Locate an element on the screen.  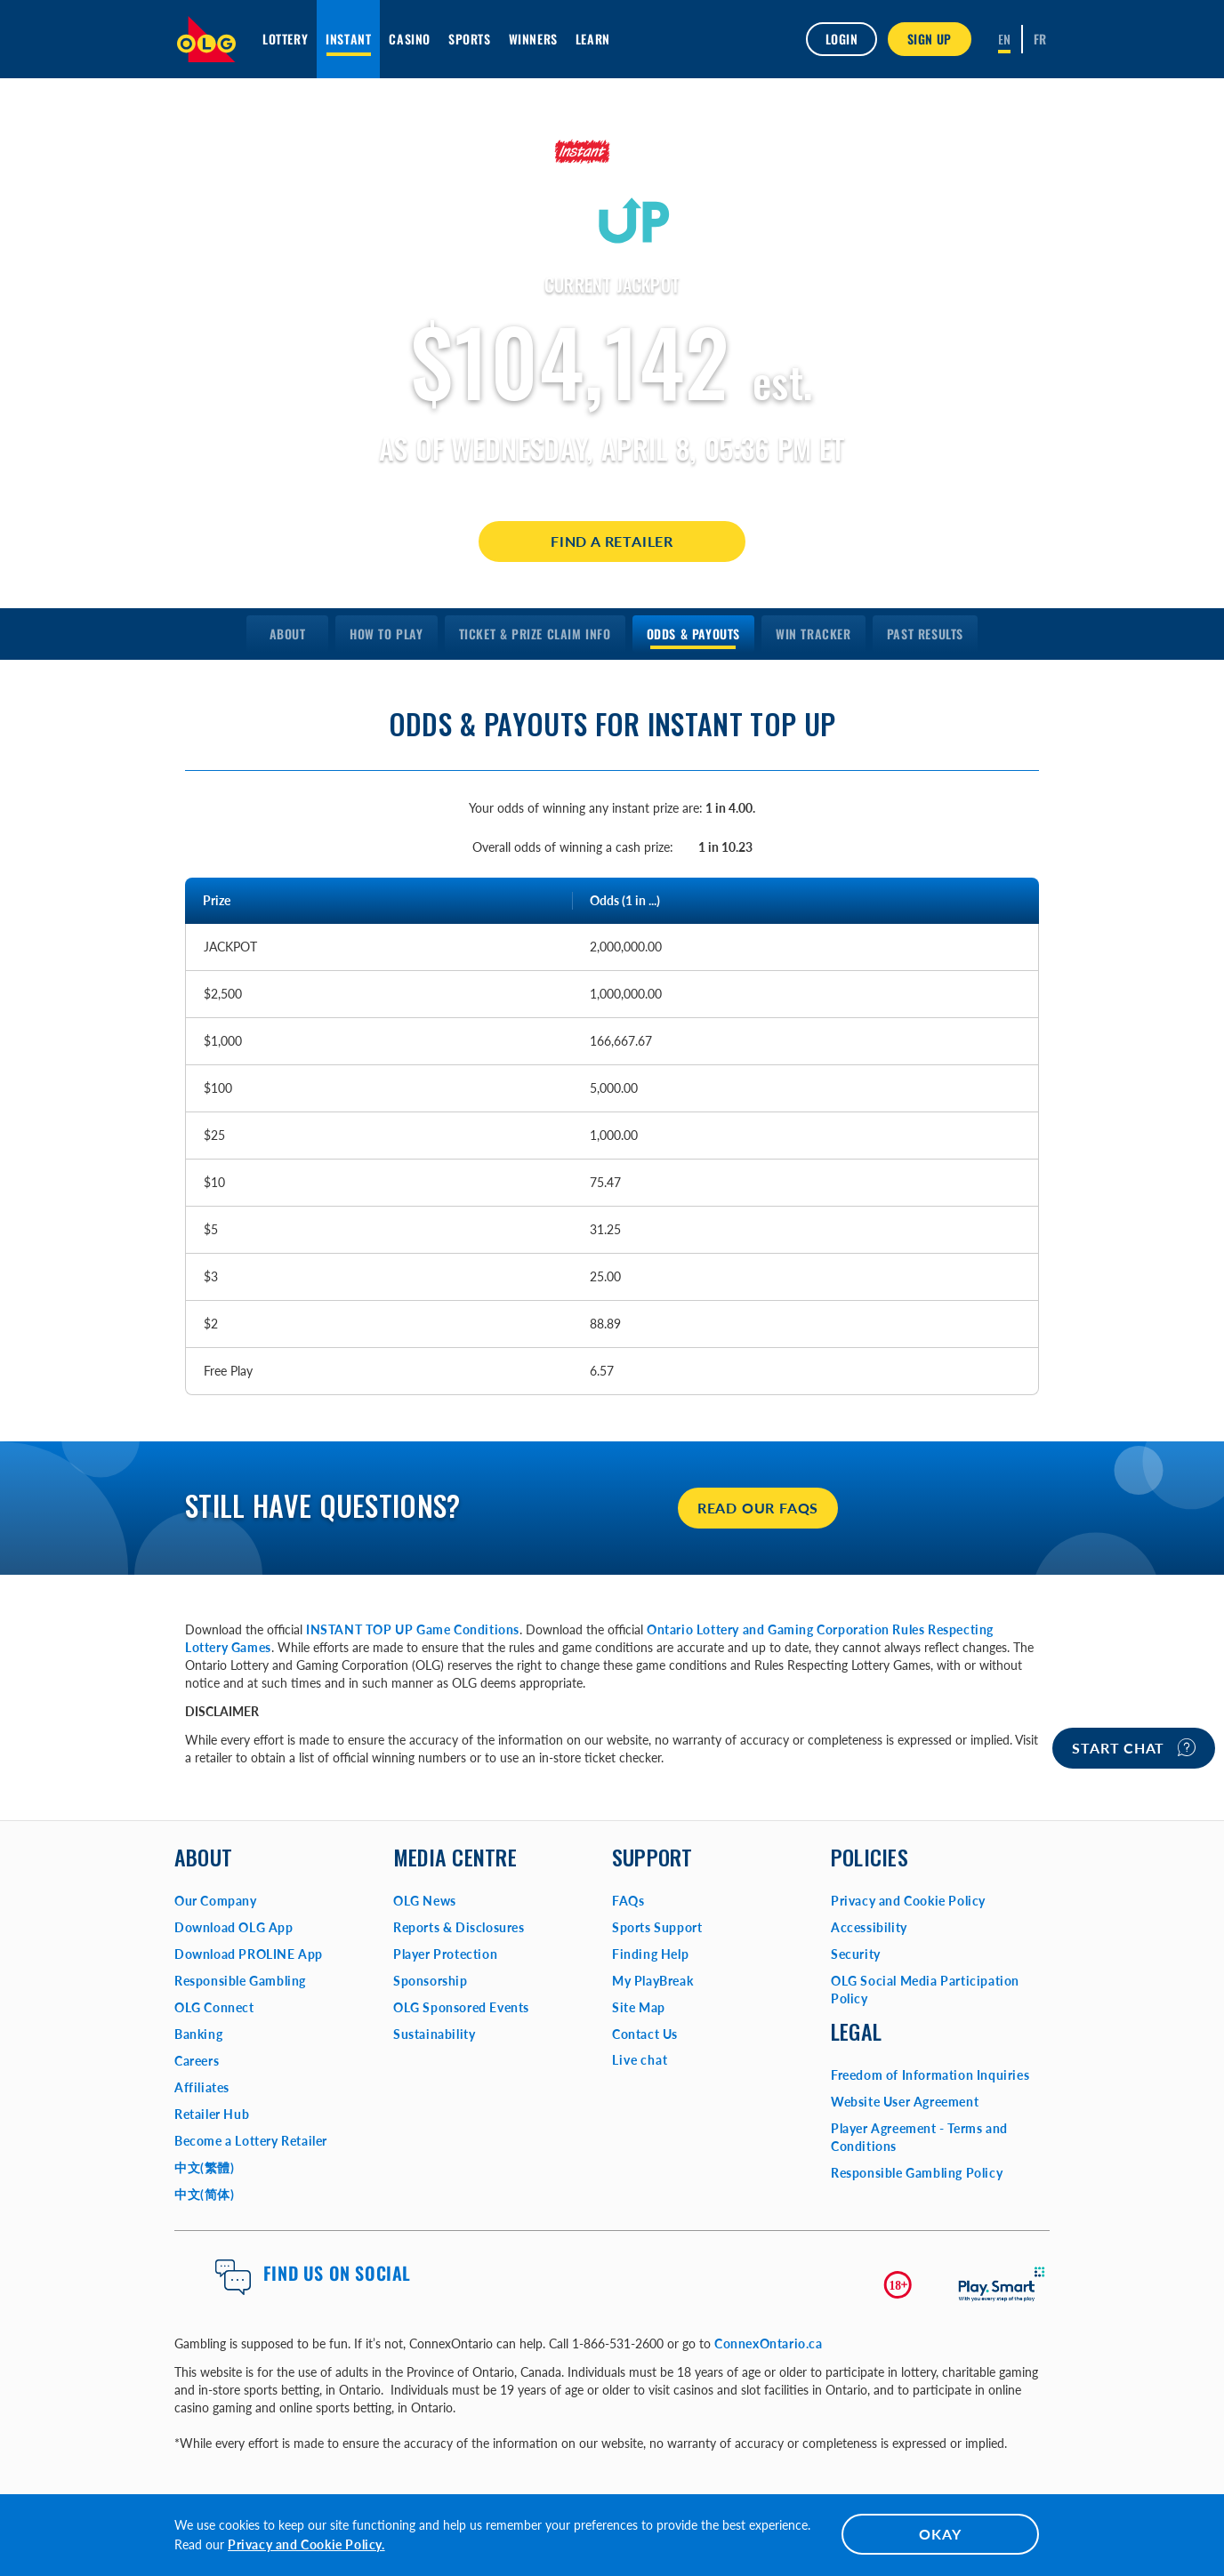
Freedom of Information Inquiries is located at coordinates (930, 2074).